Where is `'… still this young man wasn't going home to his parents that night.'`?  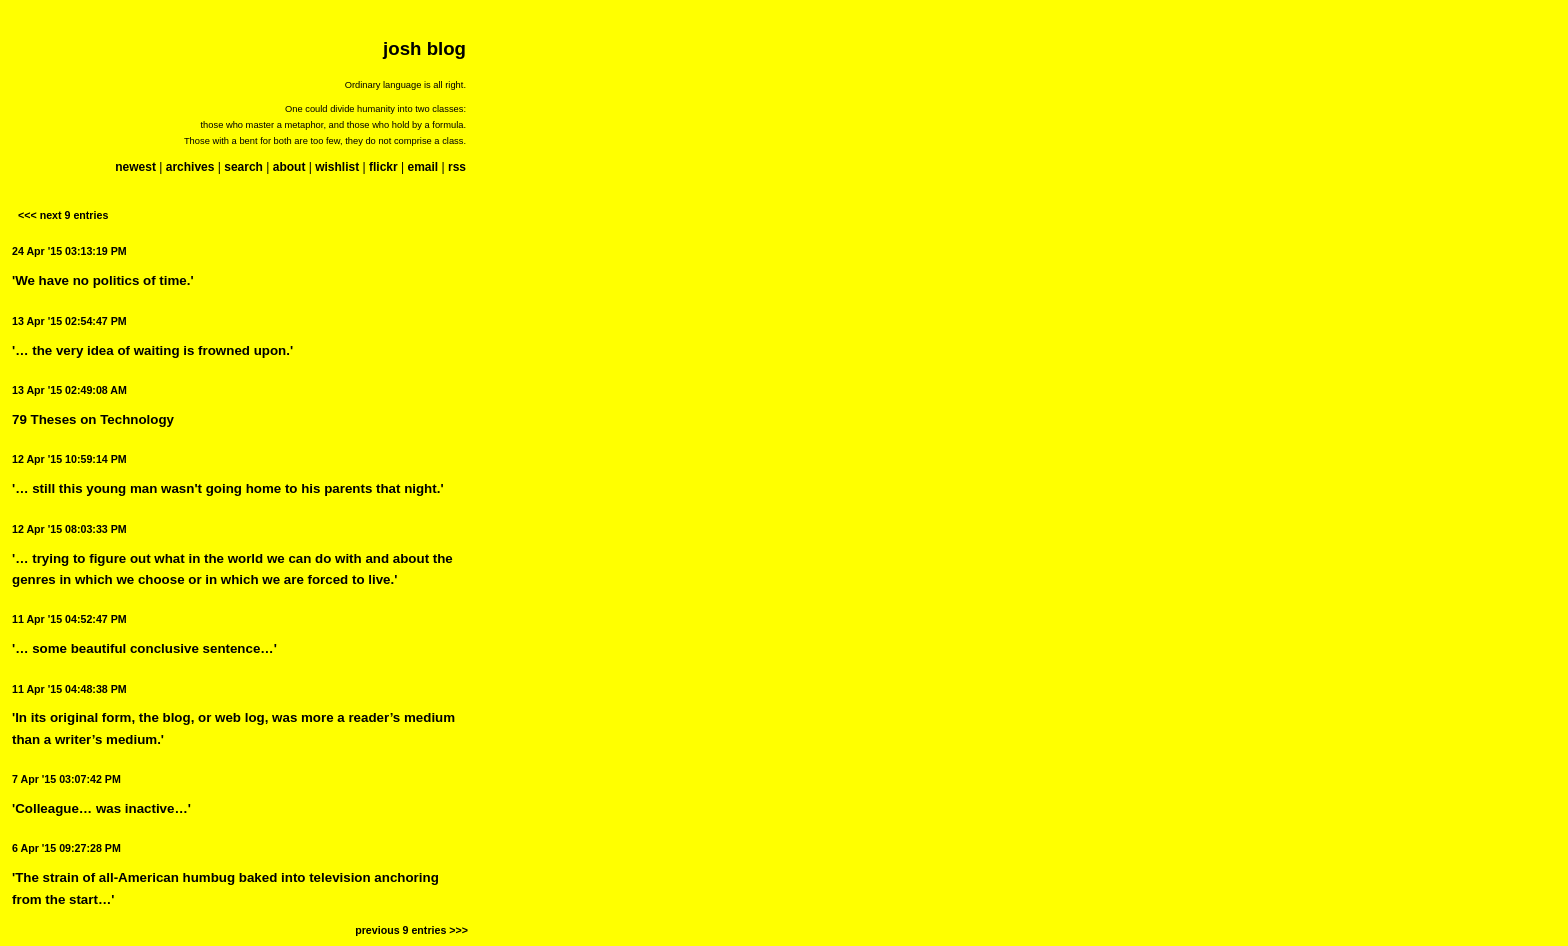
'… still this young man wasn't going home to his parents that night.' is located at coordinates (228, 488).